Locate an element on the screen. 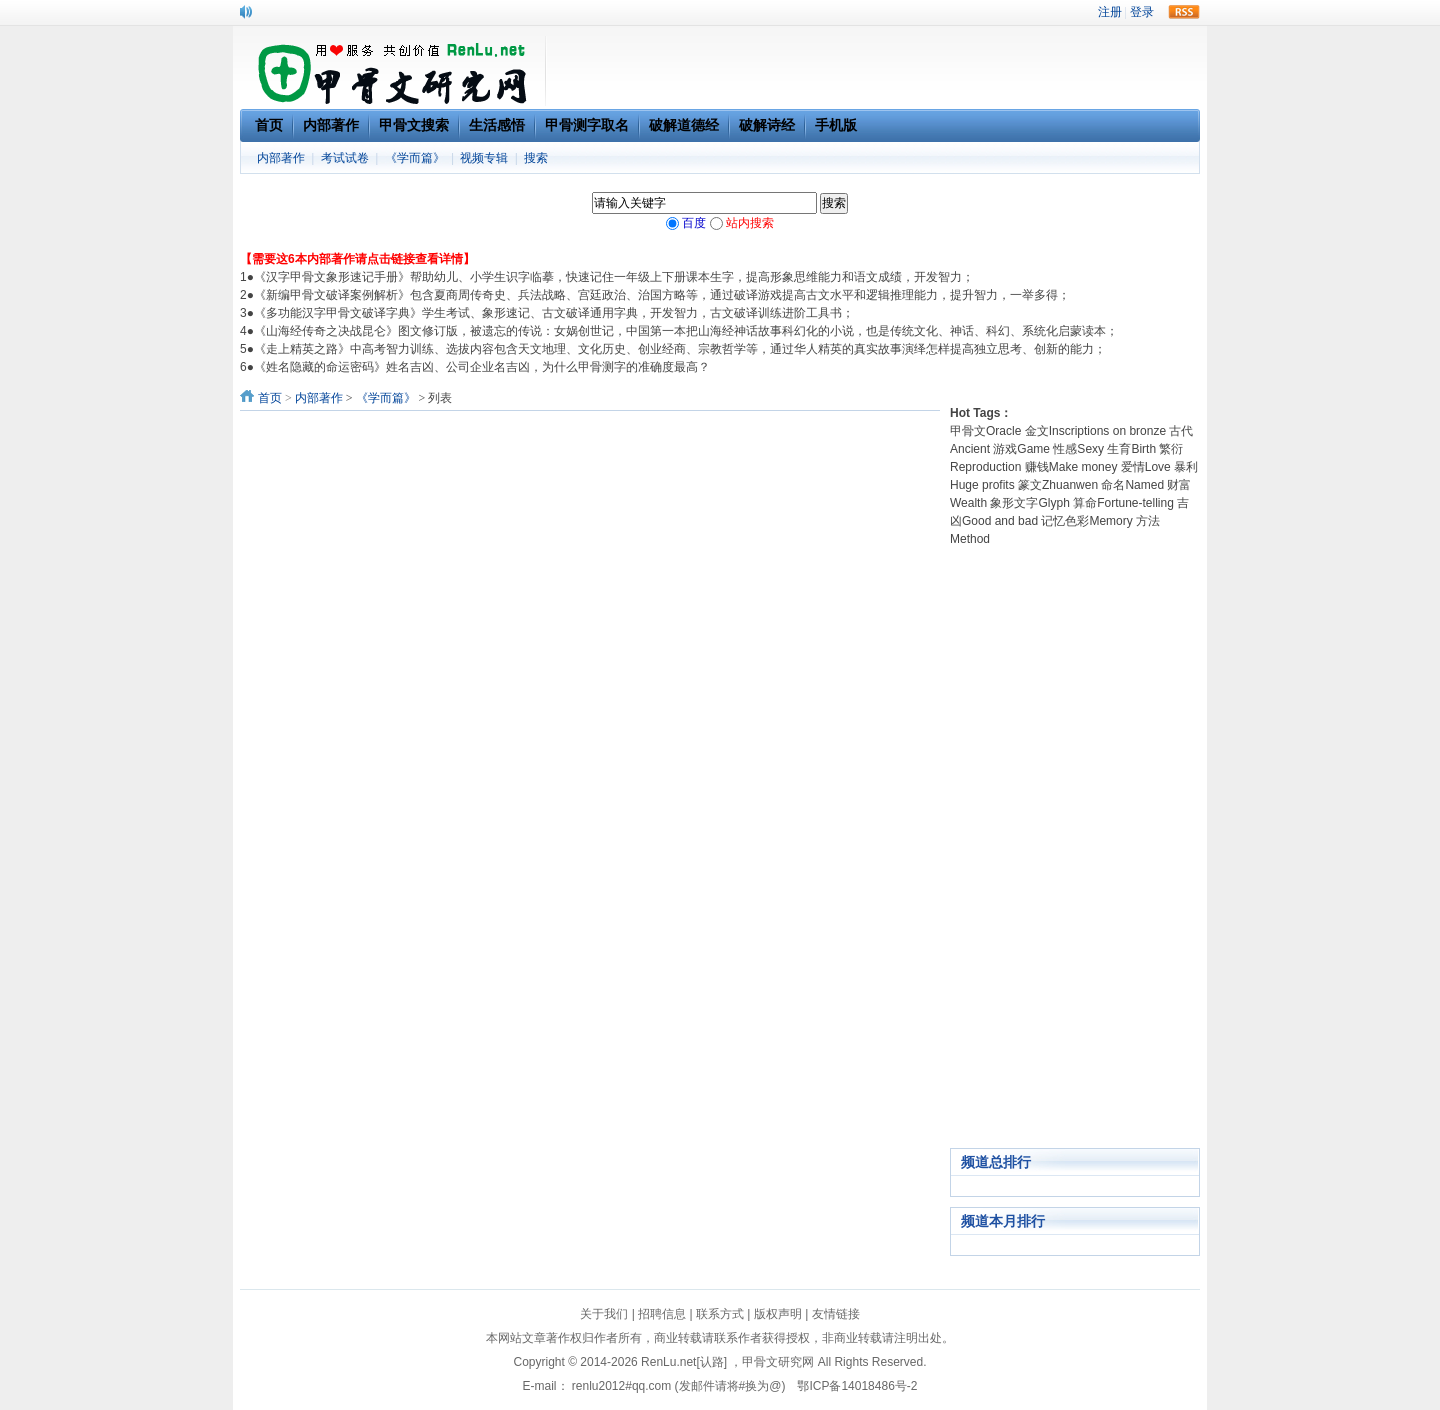 The height and width of the screenshot is (1410, 1440). 《汉字甲骨文象形速记手册》帮助幼儿、小学生识字临摹，快速记住一年级上下册课本生字，提高形象思维能力和语文成绩，开发智力； is located at coordinates (614, 277).